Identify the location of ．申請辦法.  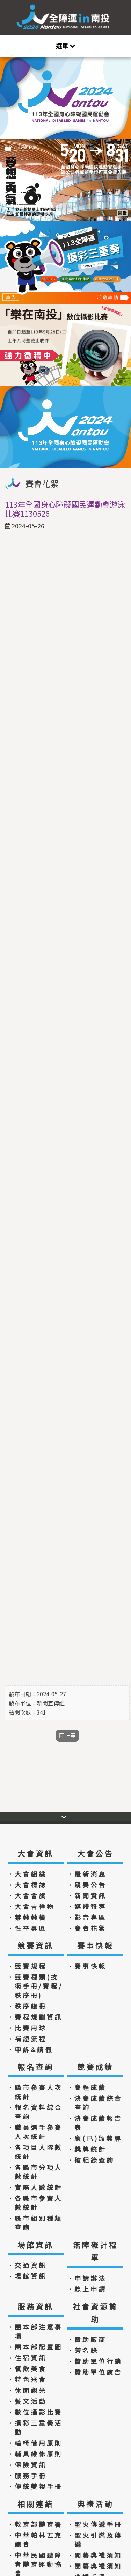
(87, 2278).